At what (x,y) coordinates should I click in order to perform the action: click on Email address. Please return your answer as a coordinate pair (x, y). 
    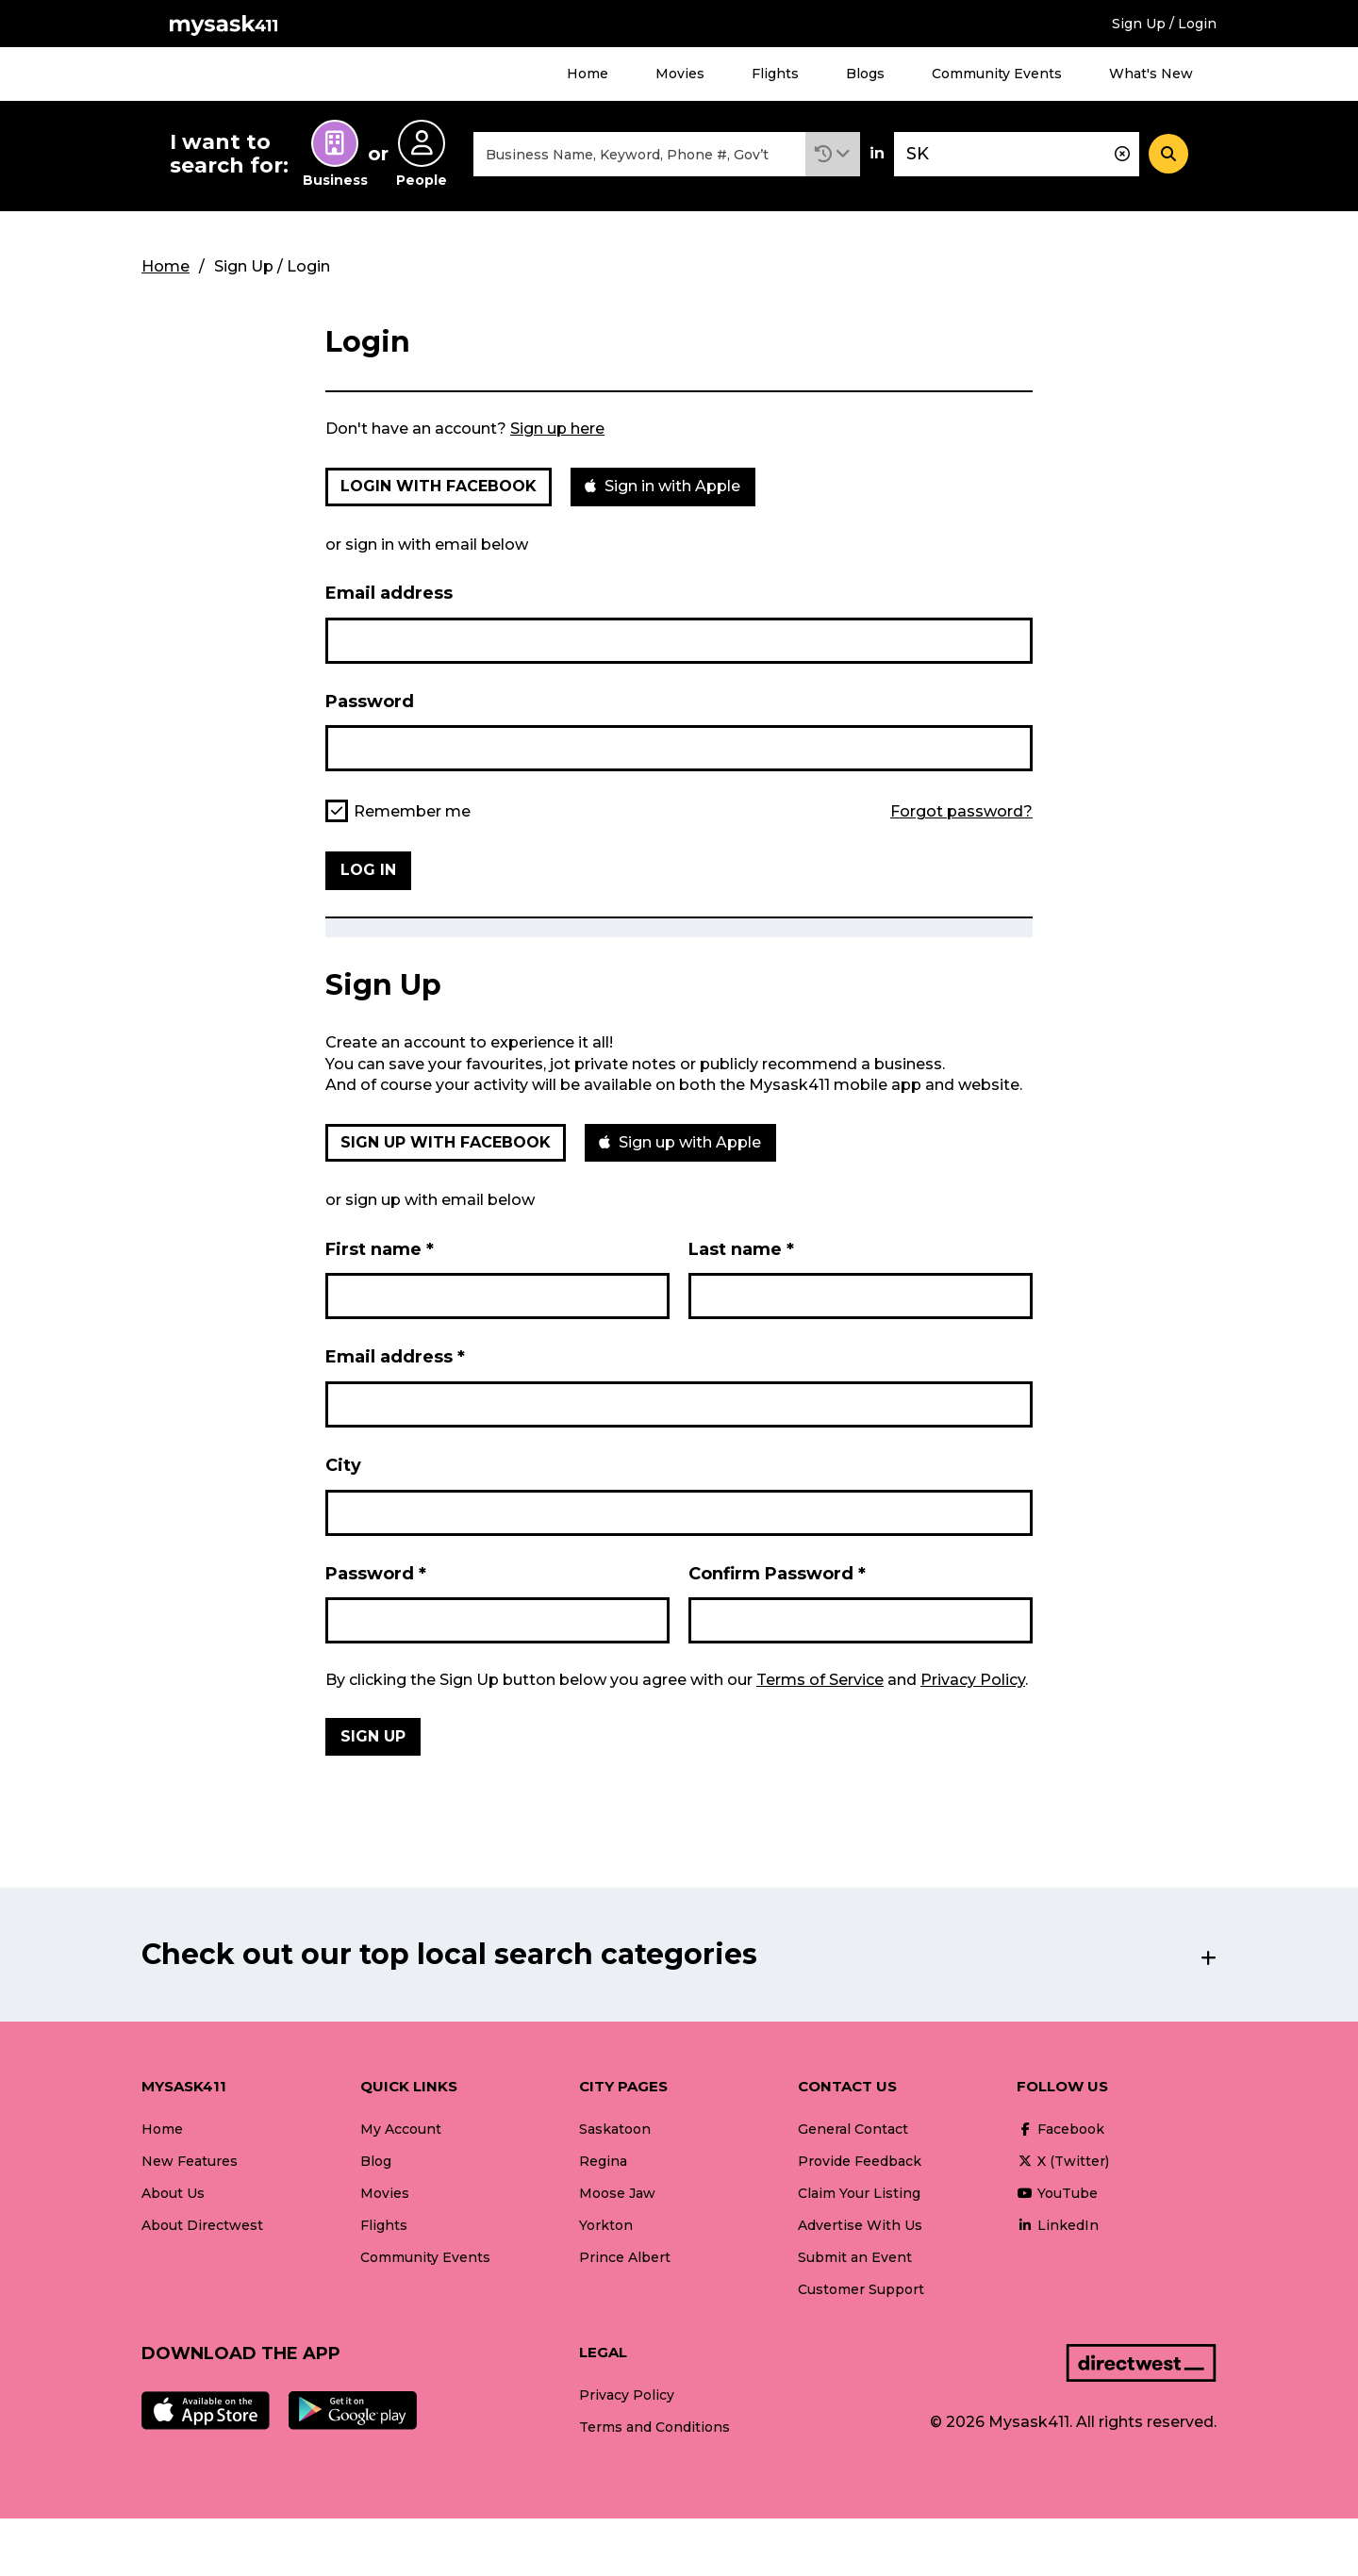
    Looking at the image, I should click on (389, 593).